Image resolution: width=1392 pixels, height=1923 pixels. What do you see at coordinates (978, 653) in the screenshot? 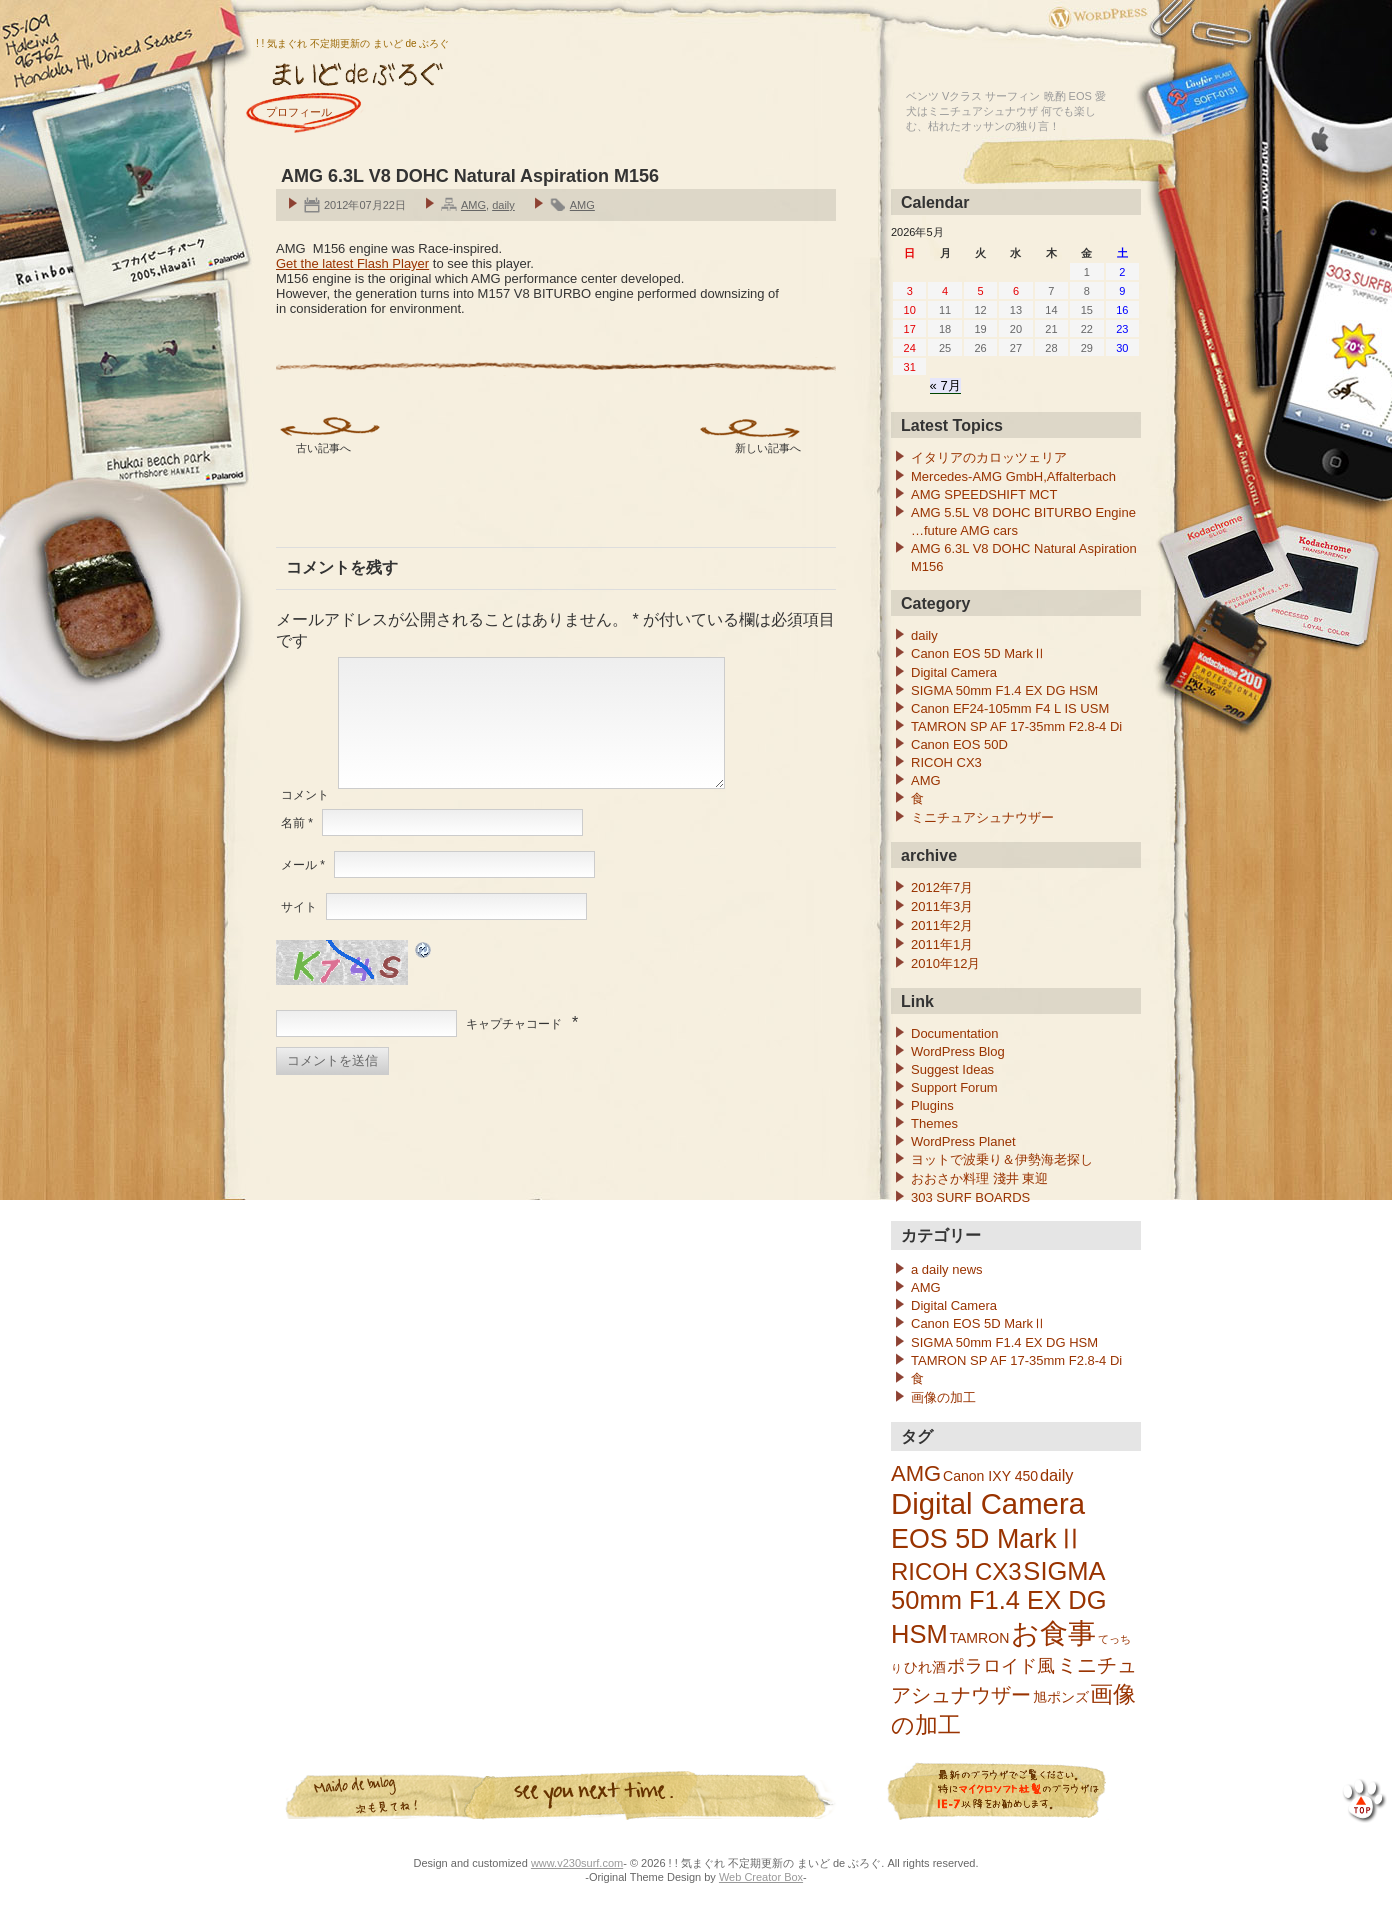
I see `Canon EOS 5D MarkⅡ` at bounding box center [978, 653].